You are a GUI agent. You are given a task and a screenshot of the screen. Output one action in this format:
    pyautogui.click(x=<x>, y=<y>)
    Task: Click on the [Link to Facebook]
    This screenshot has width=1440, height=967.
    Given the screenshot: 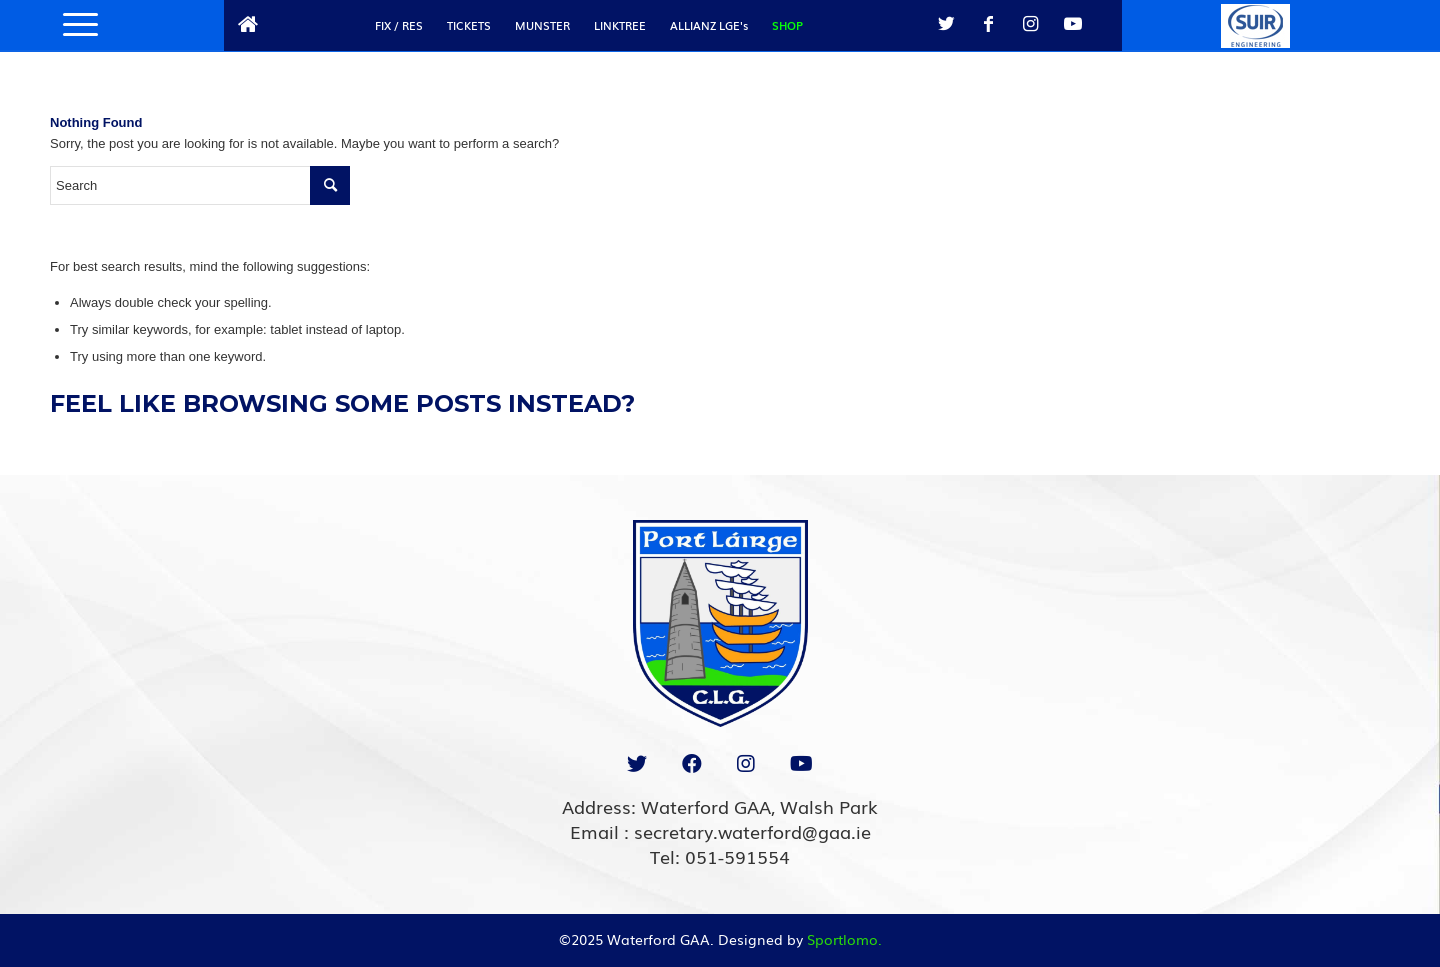 What is the action you would take?
    pyautogui.click(x=989, y=24)
    